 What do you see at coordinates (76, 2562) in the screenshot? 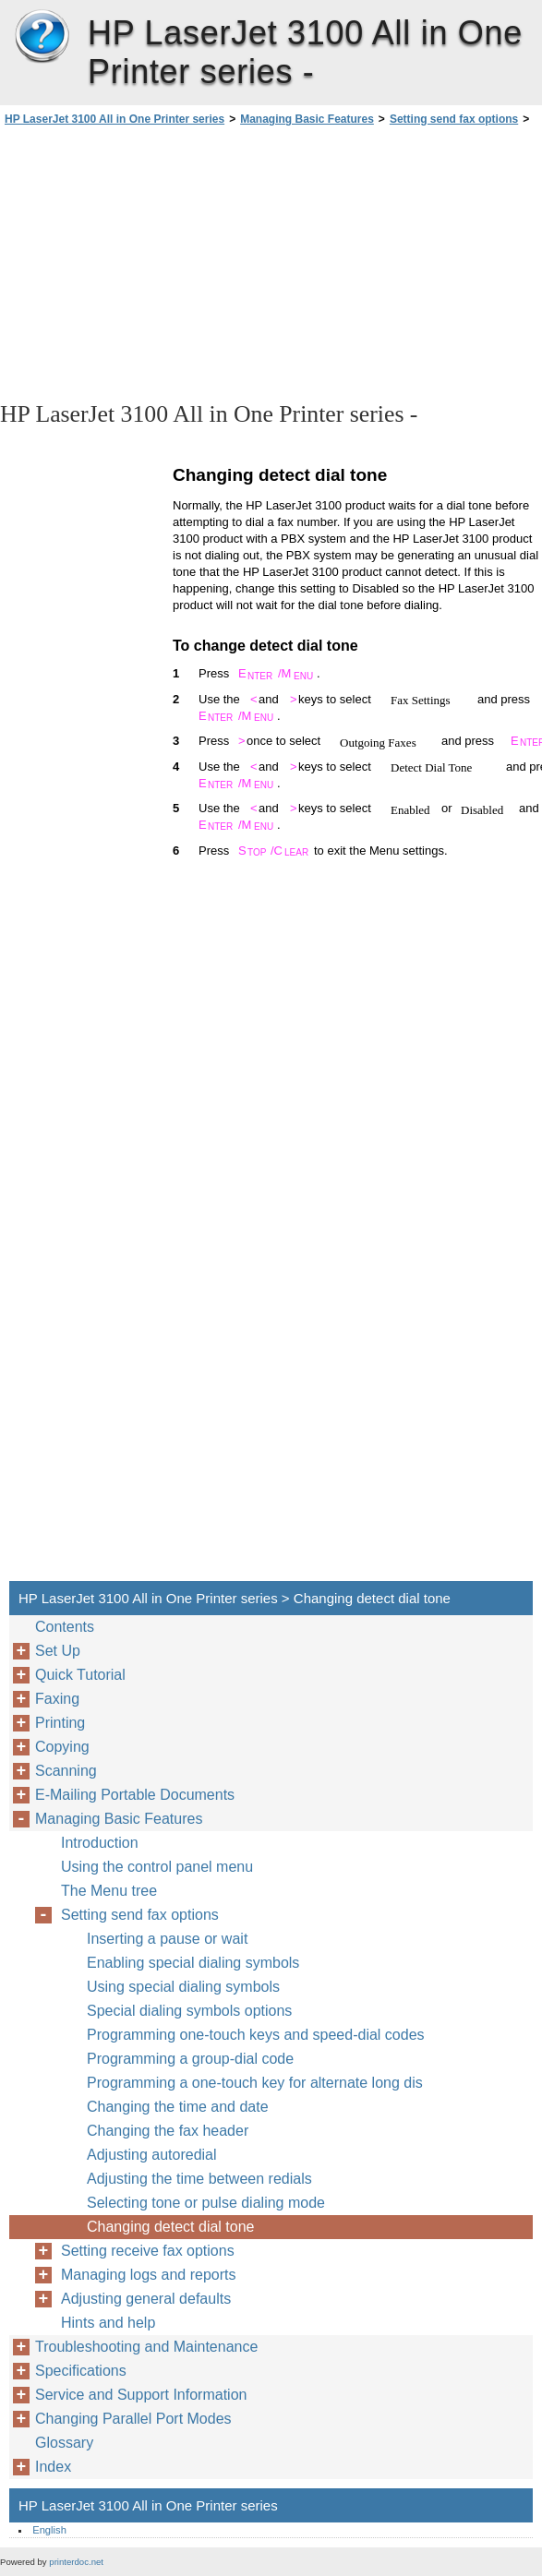
I see `printerdoc.net` at bounding box center [76, 2562].